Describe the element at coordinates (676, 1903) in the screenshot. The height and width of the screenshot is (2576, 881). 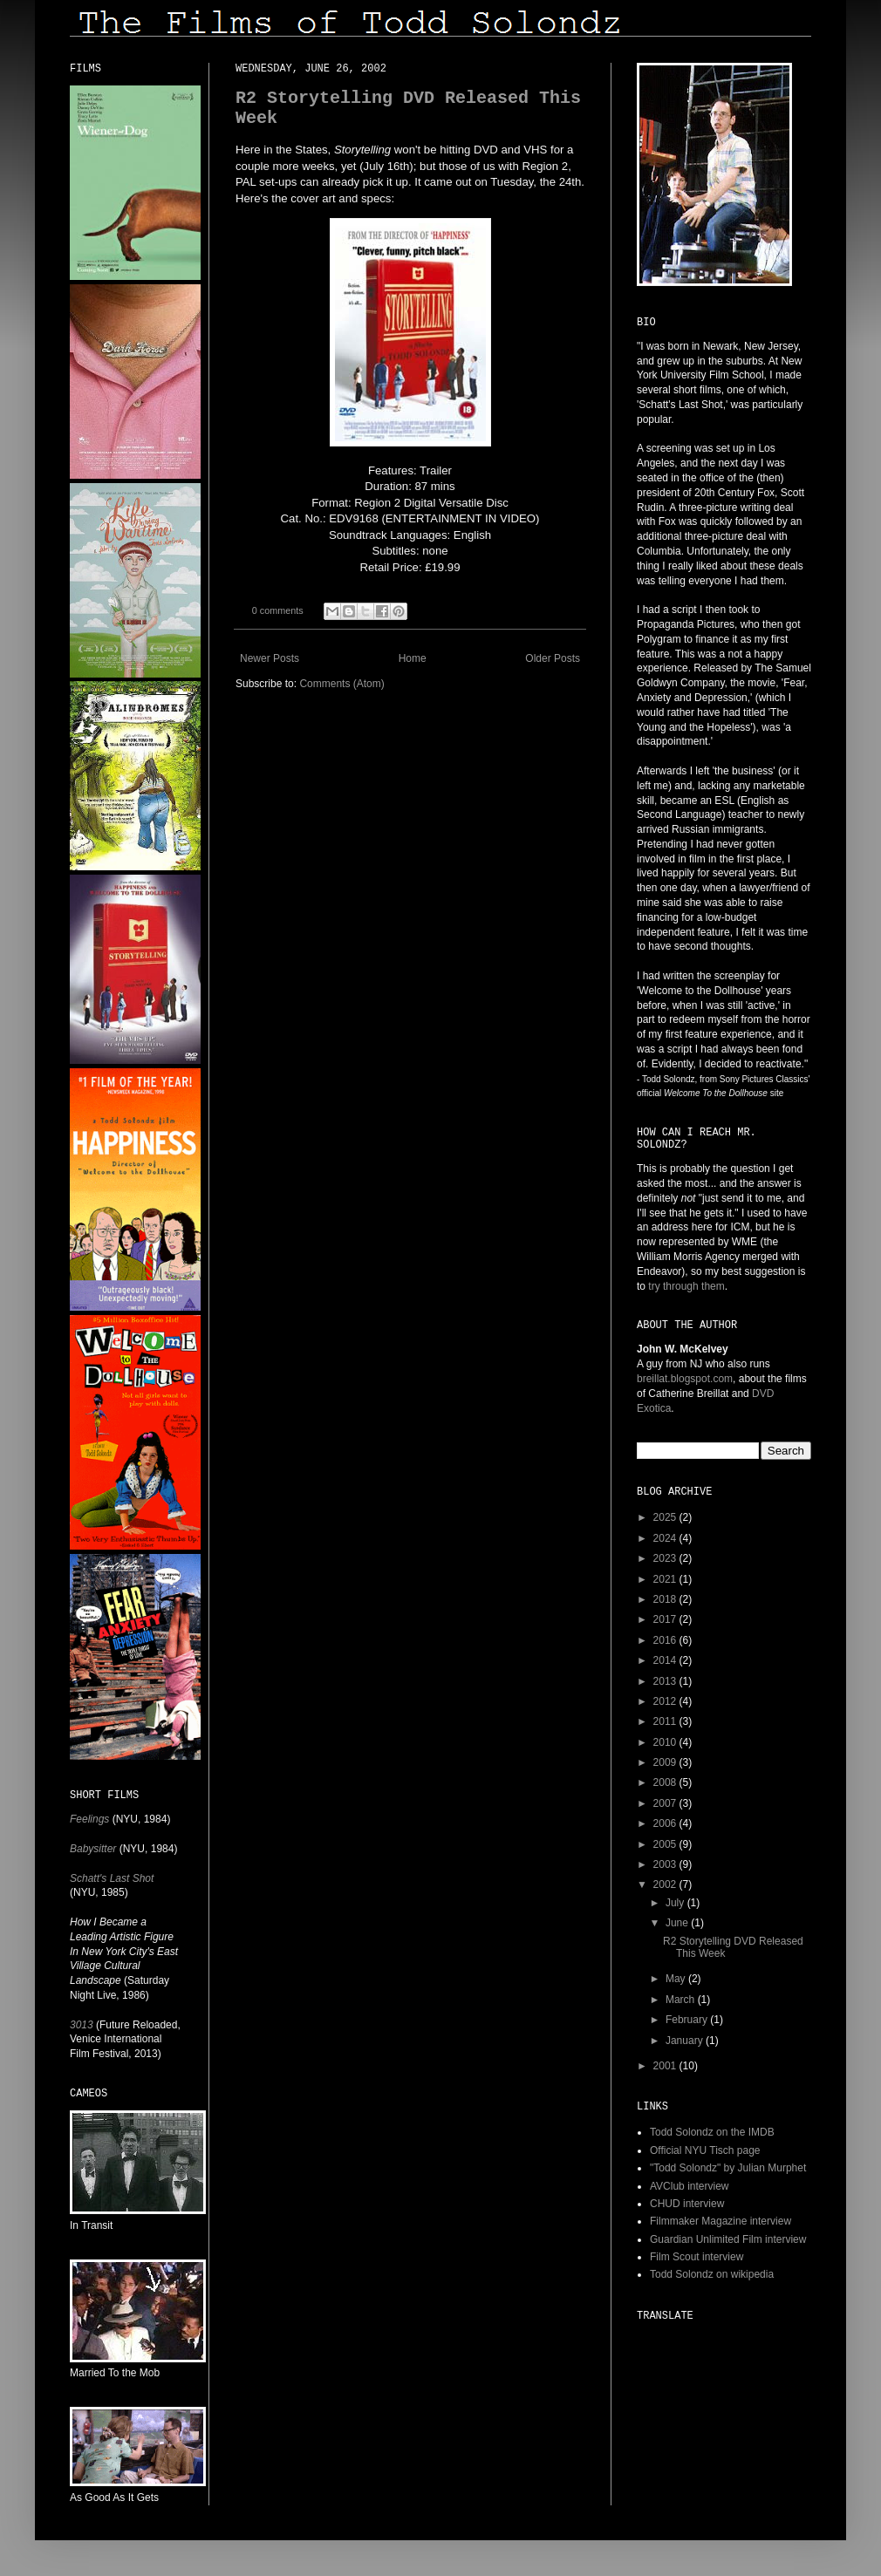
I see `July` at that location.